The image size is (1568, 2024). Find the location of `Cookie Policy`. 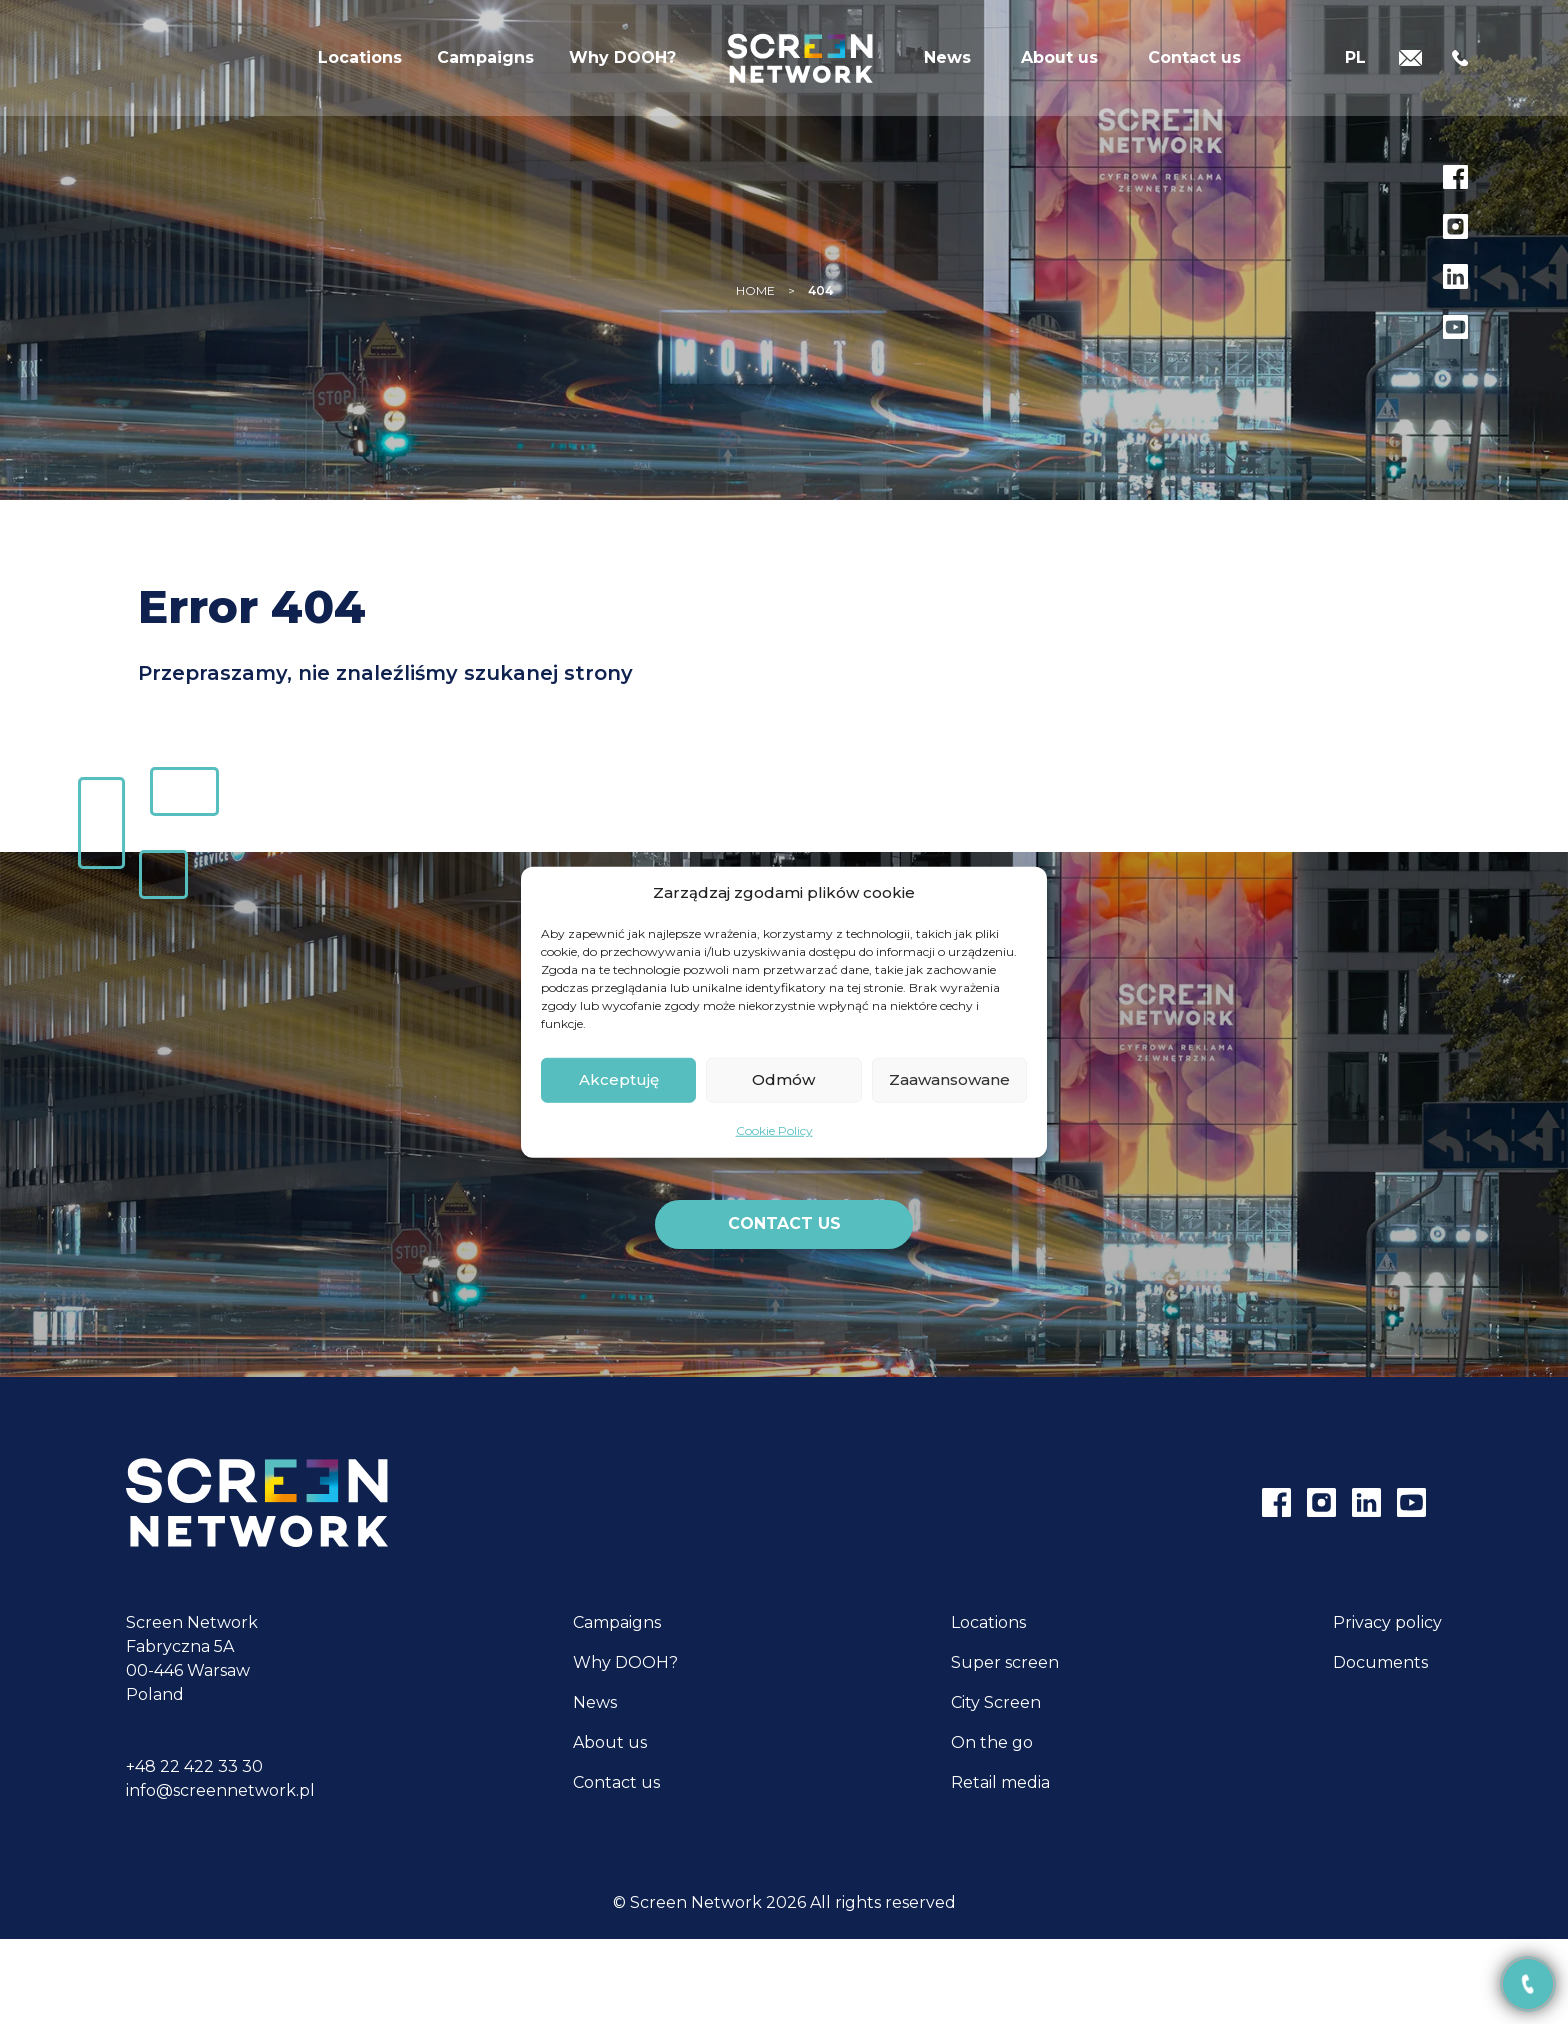

Cookie Policy is located at coordinates (774, 1129).